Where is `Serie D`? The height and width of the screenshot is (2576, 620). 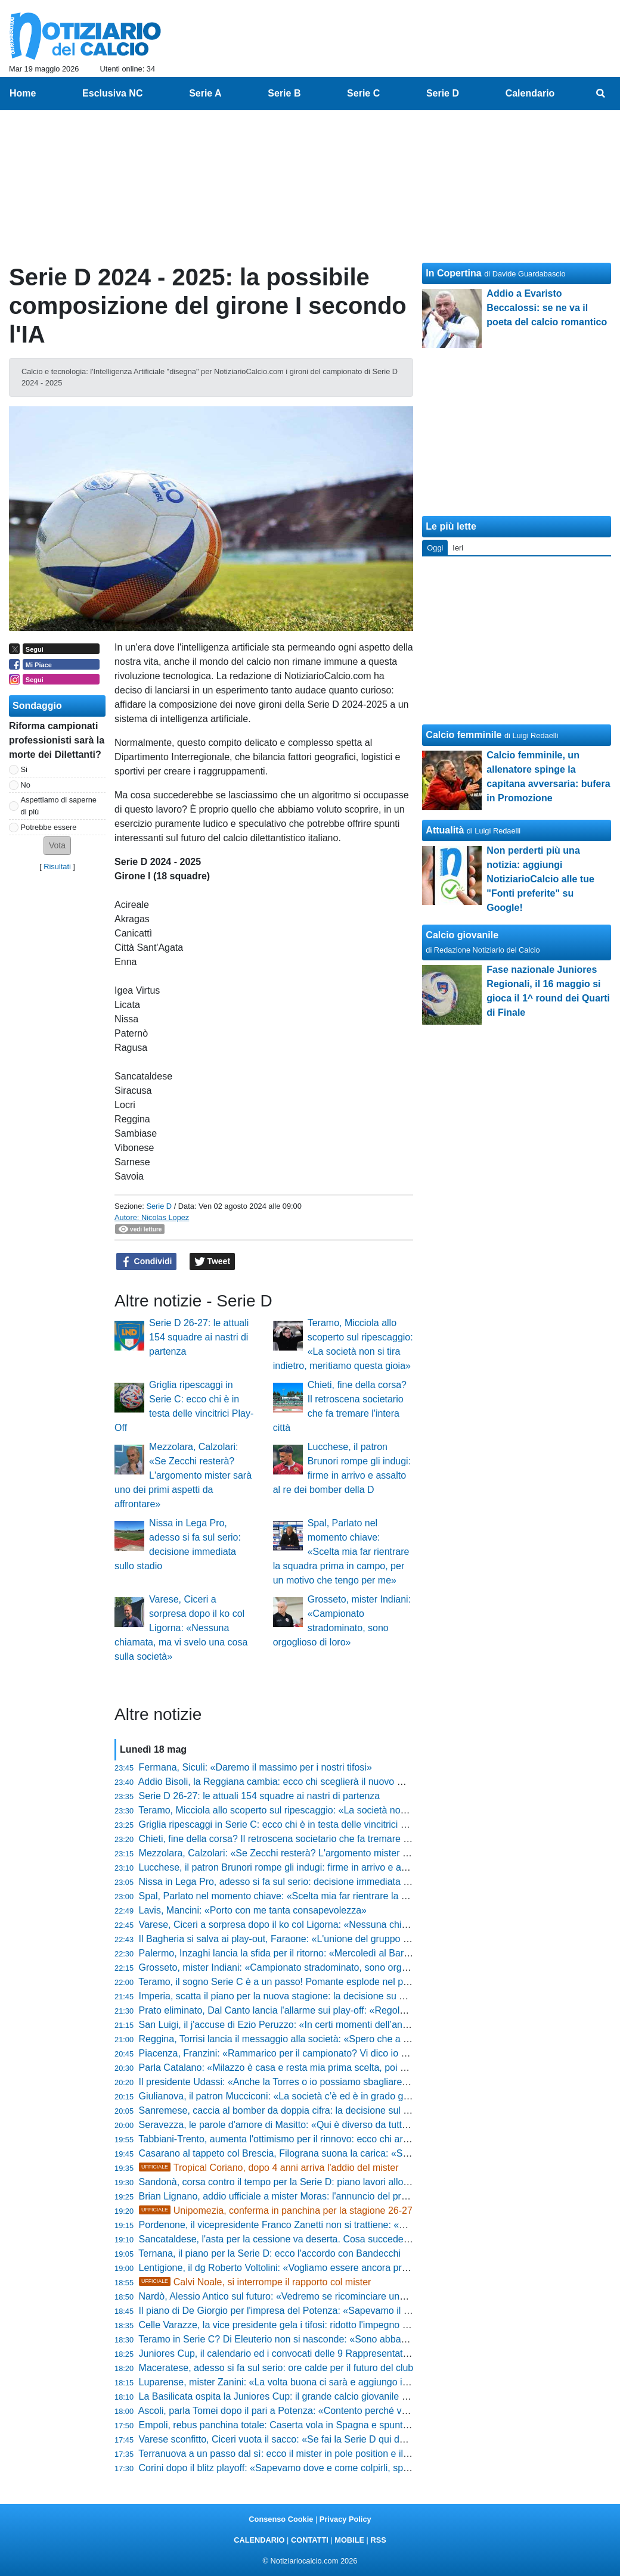 Serie D is located at coordinates (159, 1206).